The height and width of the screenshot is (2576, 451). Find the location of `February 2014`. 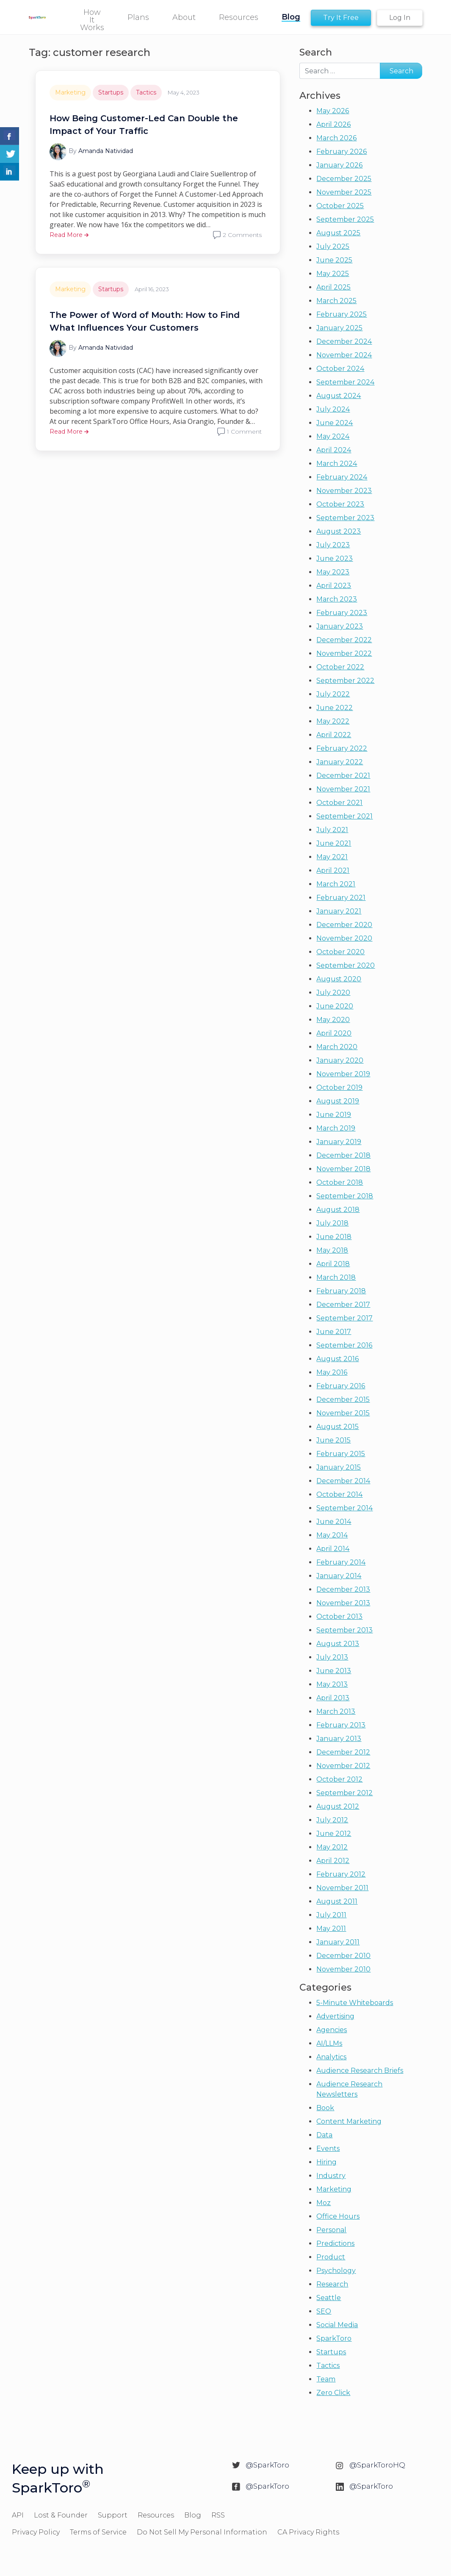

February 2014 is located at coordinates (340, 1562).